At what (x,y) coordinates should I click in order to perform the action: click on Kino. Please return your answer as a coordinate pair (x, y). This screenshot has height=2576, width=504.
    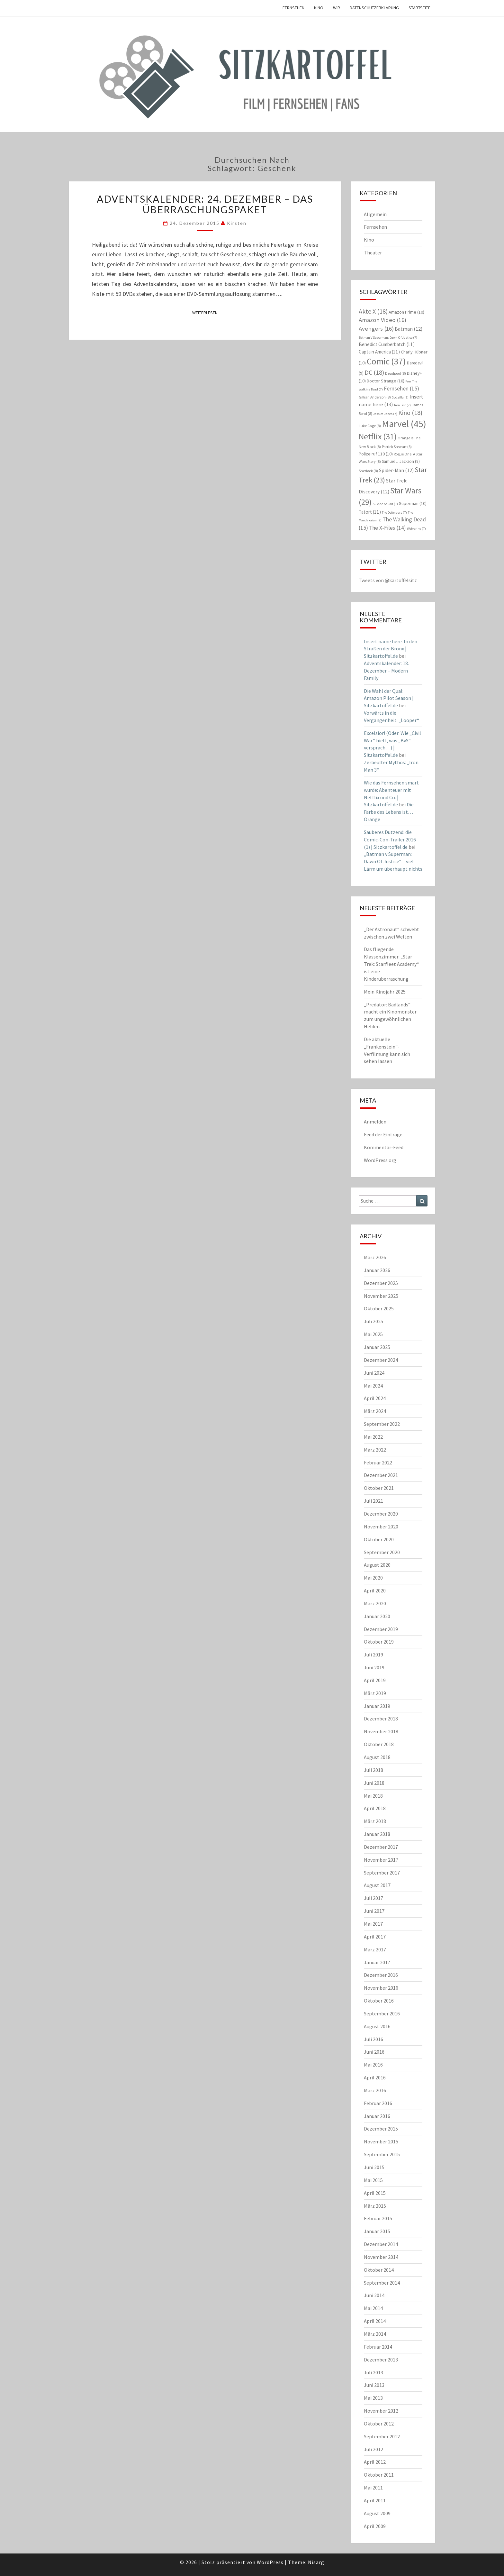
    Looking at the image, I should click on (318, 8).